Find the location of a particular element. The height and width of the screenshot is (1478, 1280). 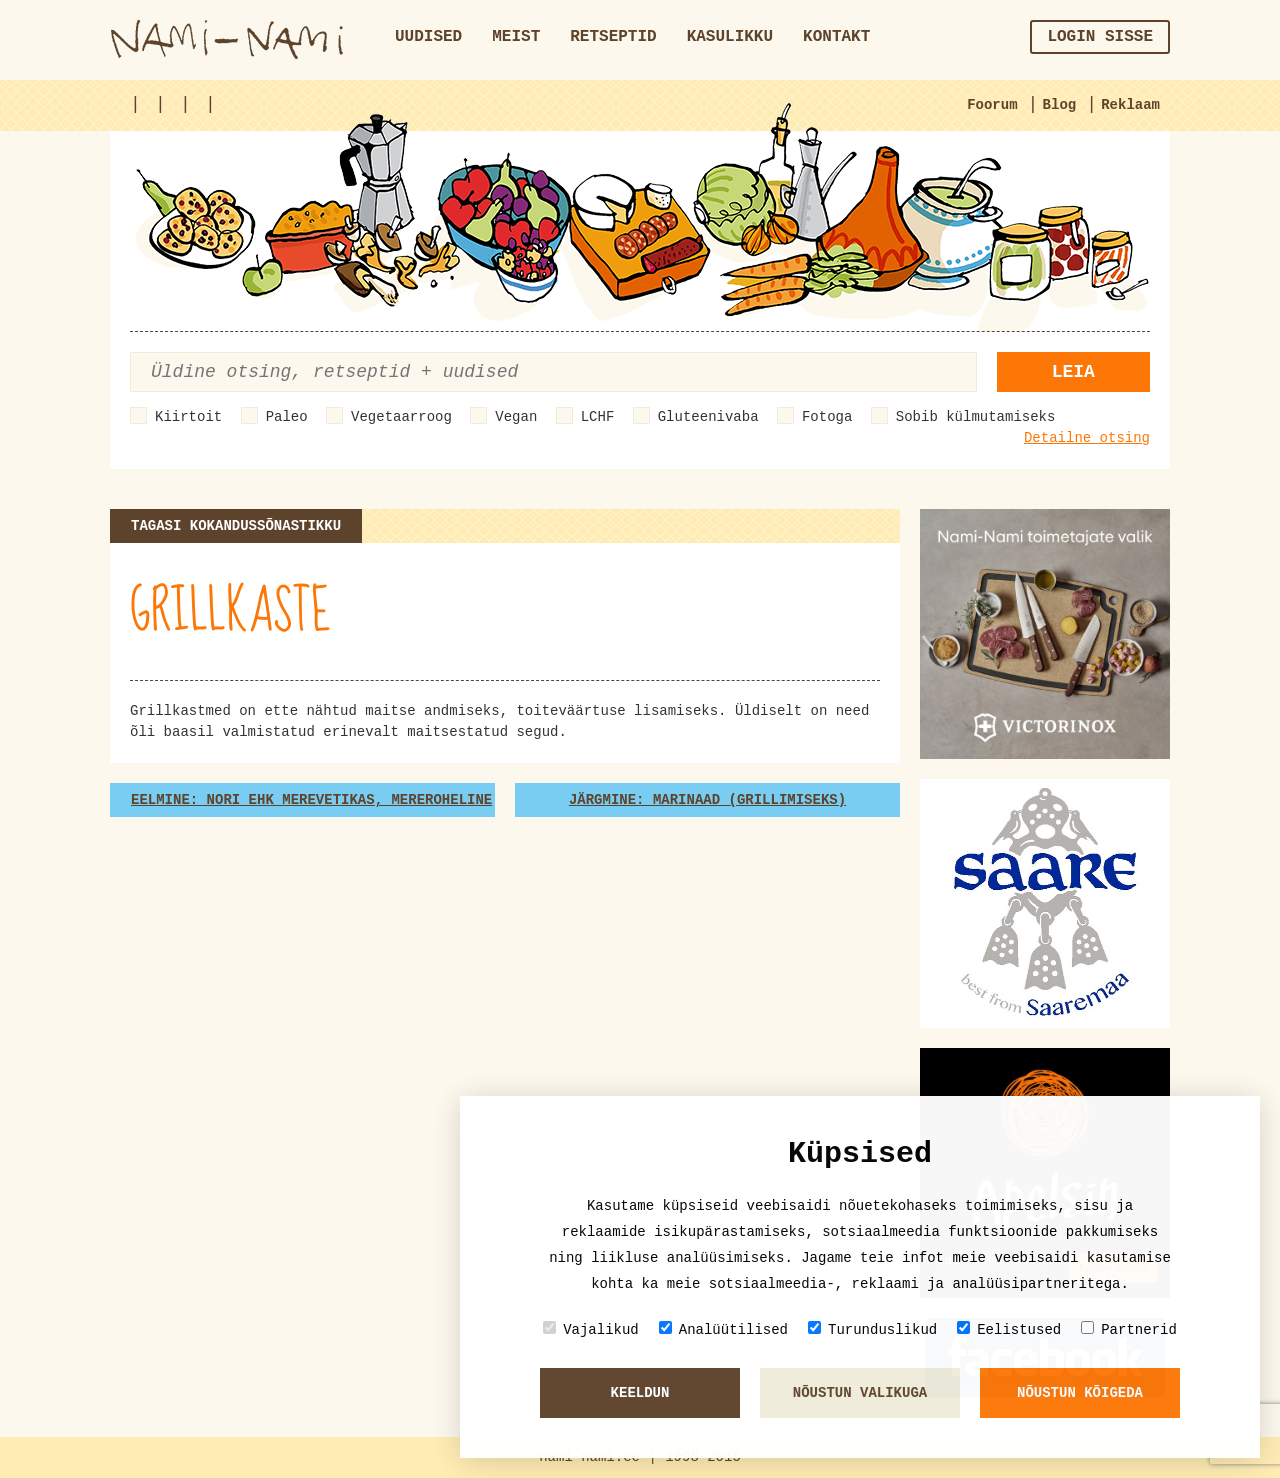

Kiirtoit is located at coordinates (188, 417).